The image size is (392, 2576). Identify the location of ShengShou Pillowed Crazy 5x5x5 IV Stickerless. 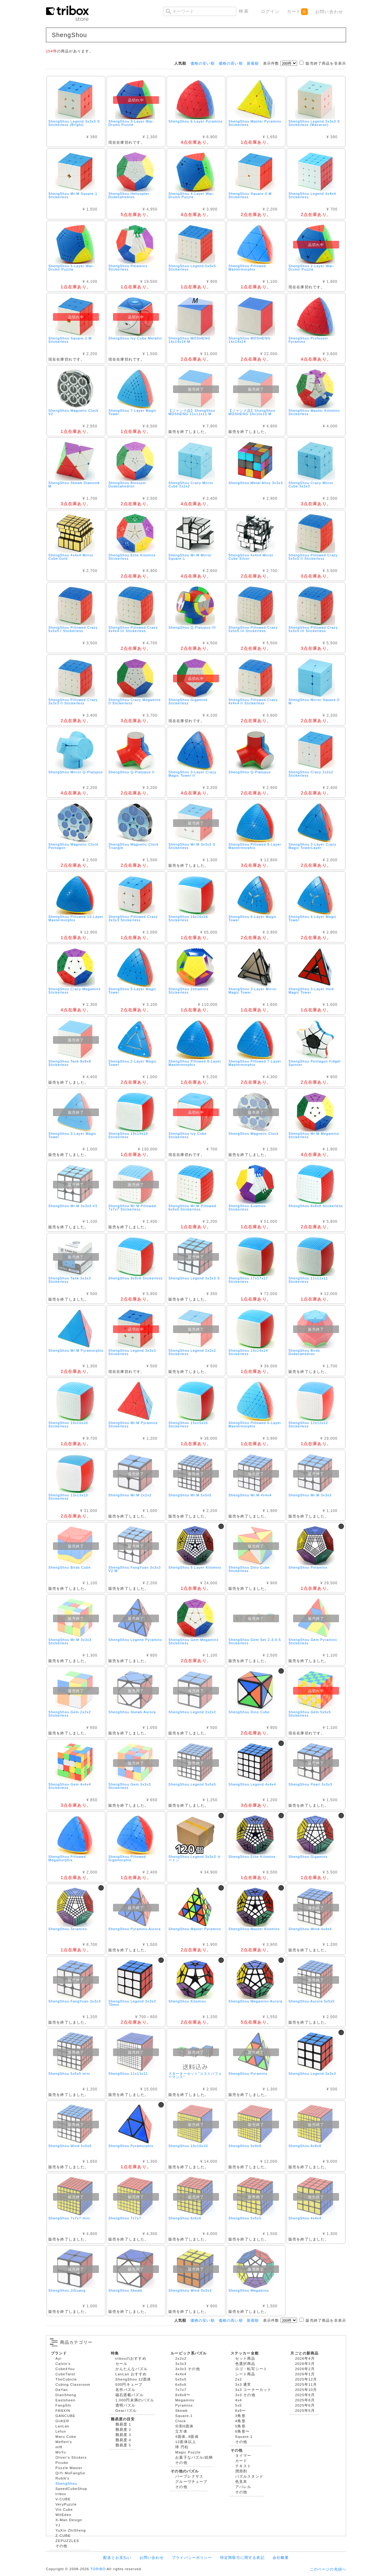
(253, 629).